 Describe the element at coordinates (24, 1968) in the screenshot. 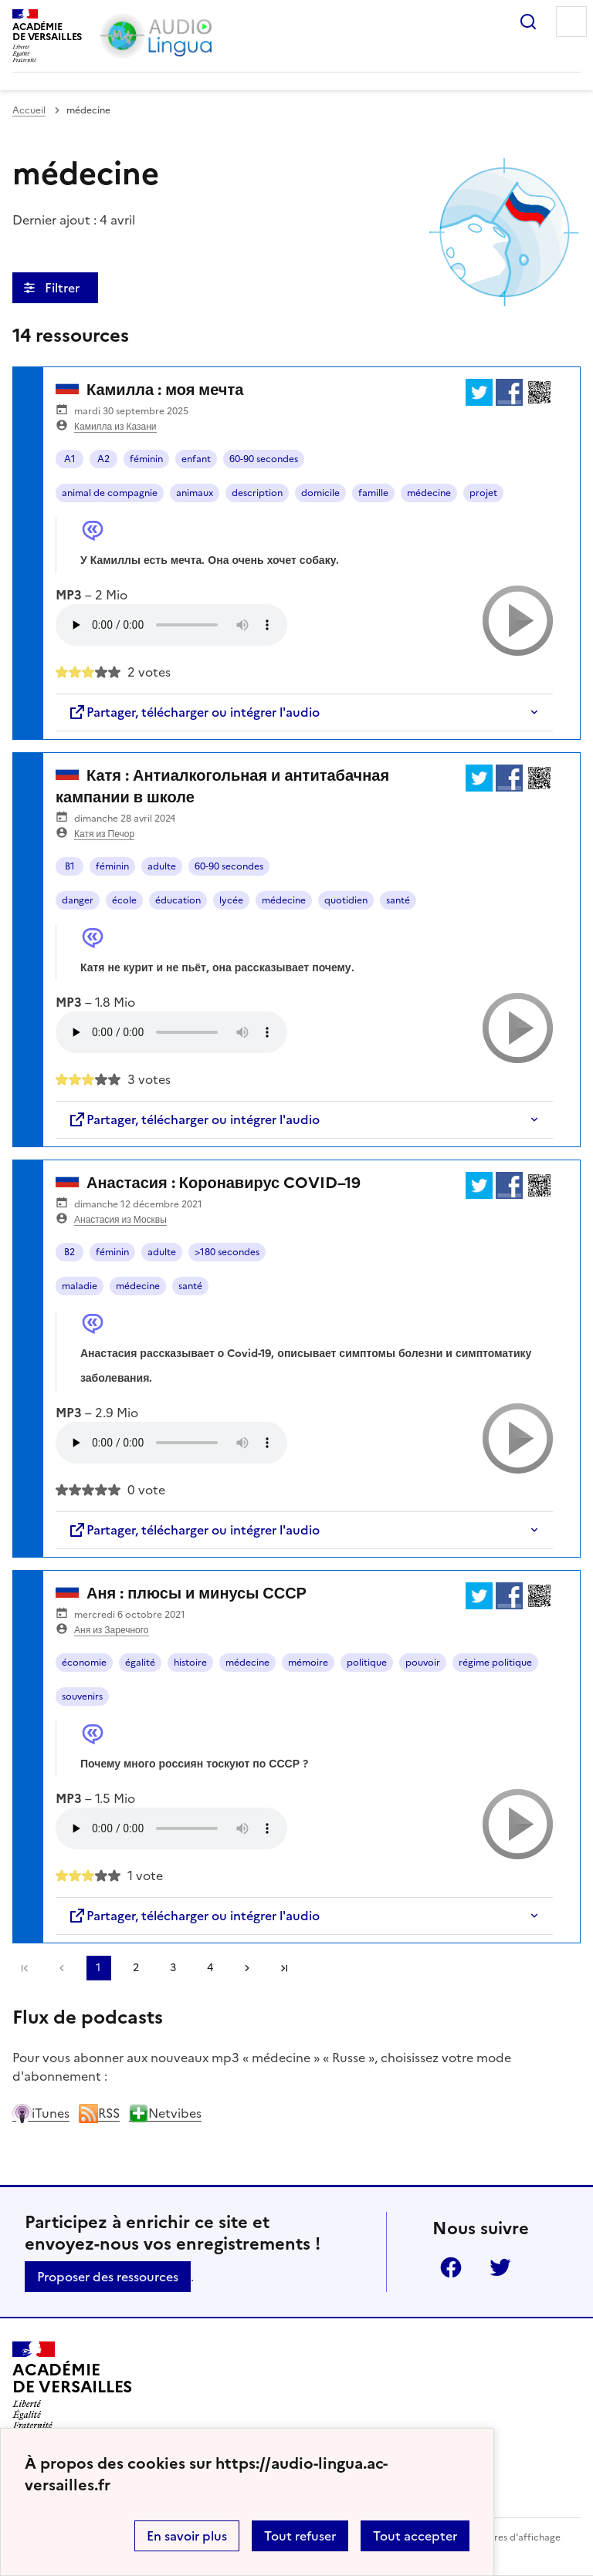

I see `Première page [link]` at that location.